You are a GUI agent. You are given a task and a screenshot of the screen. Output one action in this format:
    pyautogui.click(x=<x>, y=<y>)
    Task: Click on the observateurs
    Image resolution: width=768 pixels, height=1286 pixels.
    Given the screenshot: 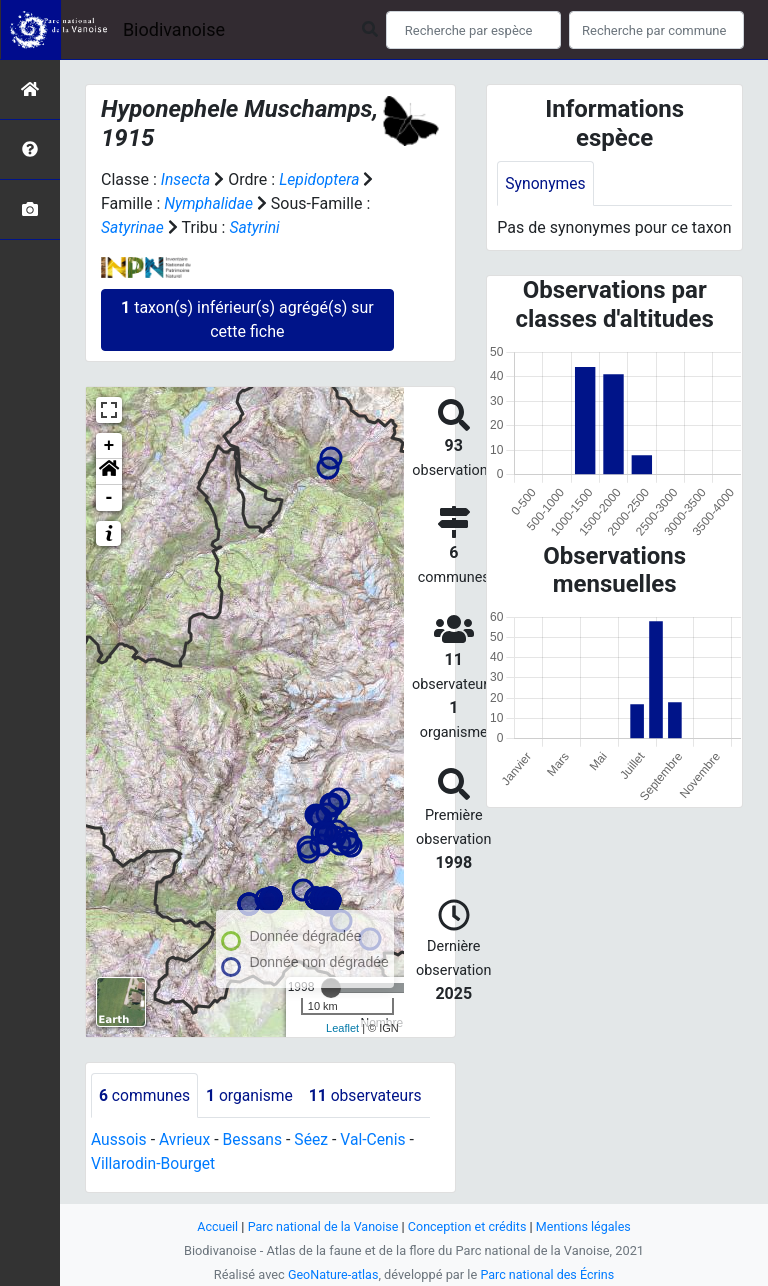 What is the action you would take?
    pyautogui.click(x=370, y=1095)
    